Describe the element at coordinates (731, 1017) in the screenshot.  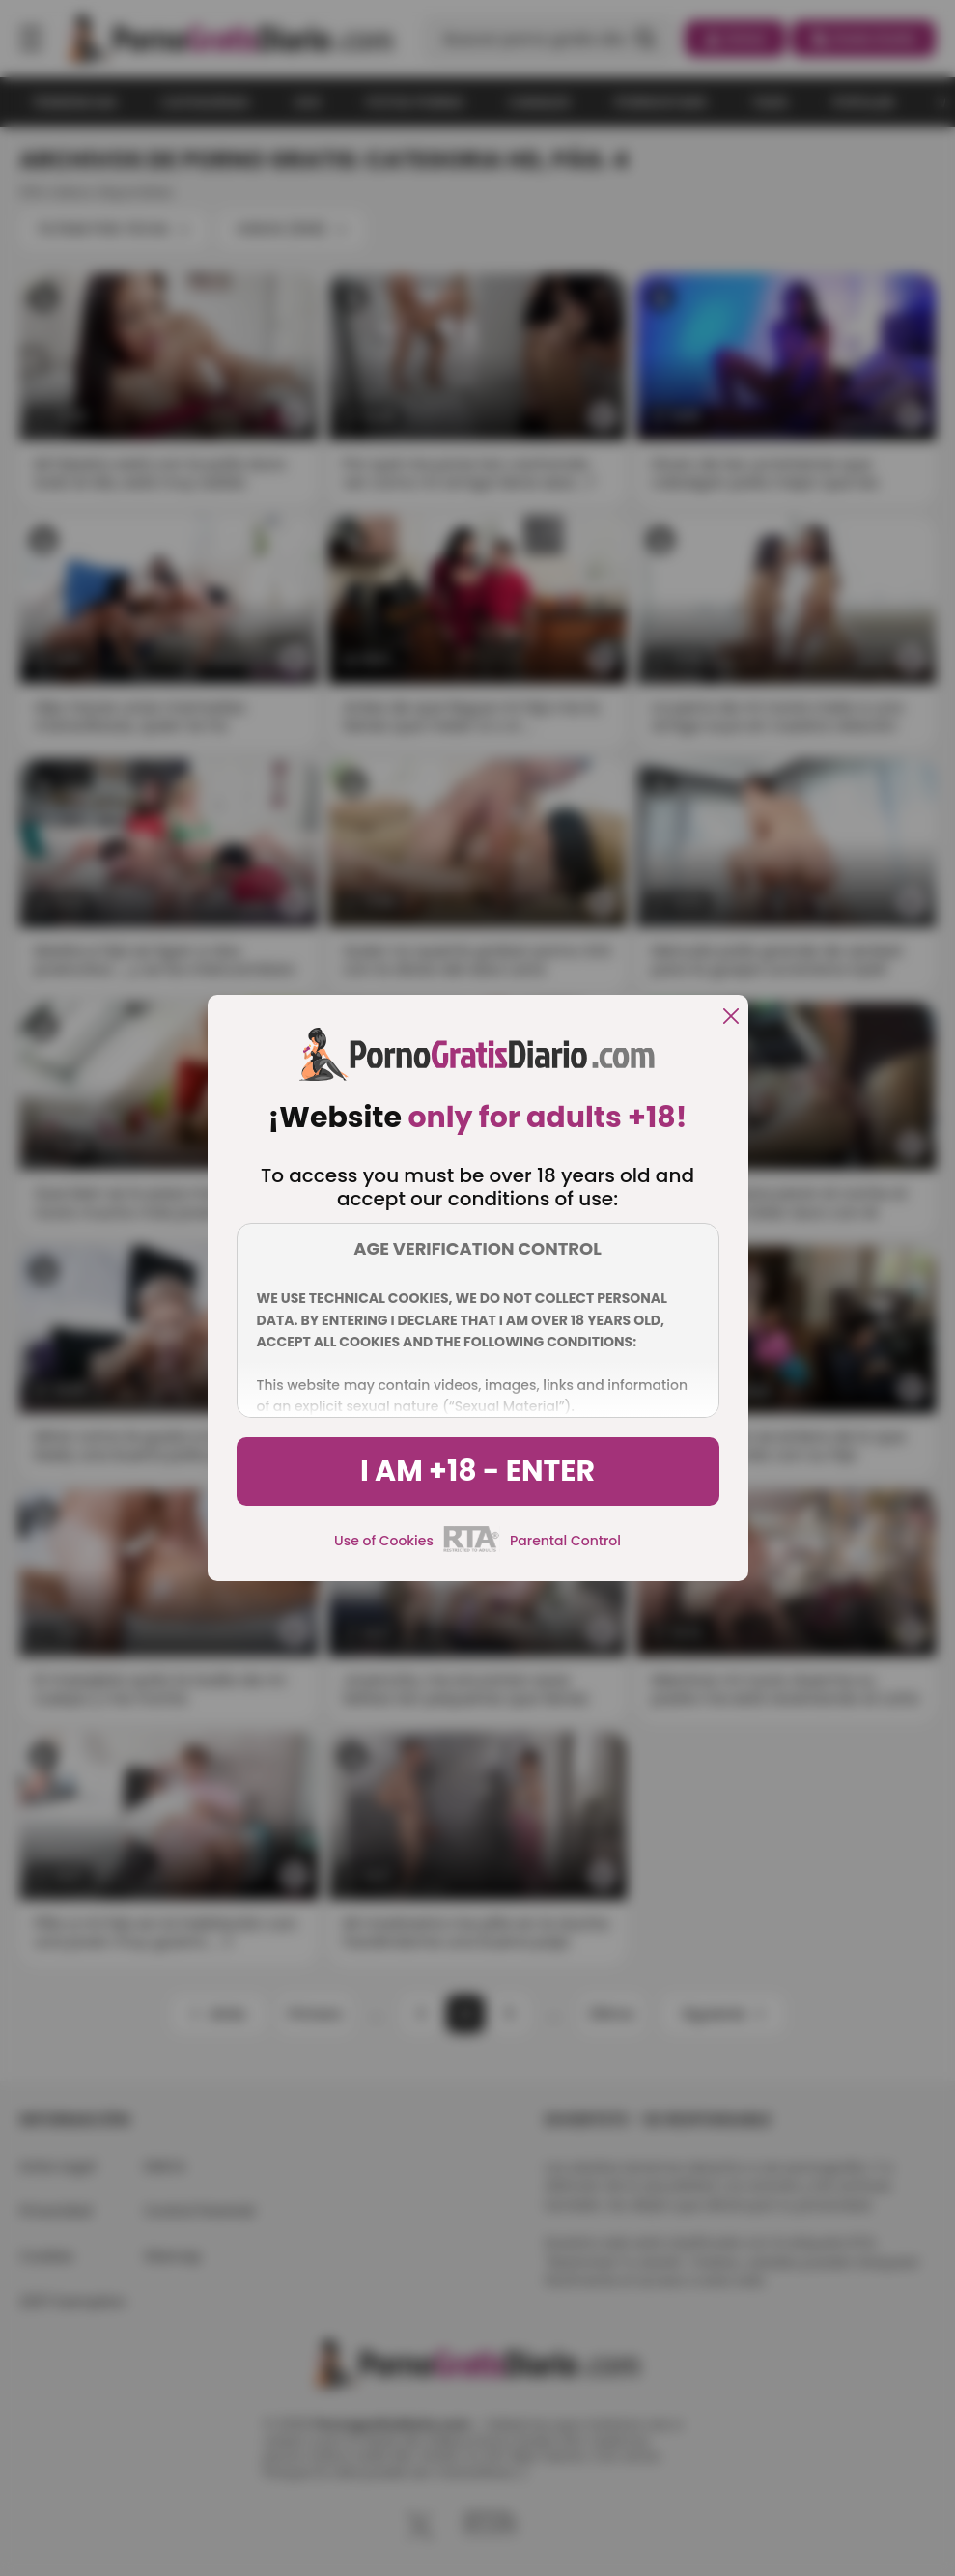
I see `[close]` at that location.